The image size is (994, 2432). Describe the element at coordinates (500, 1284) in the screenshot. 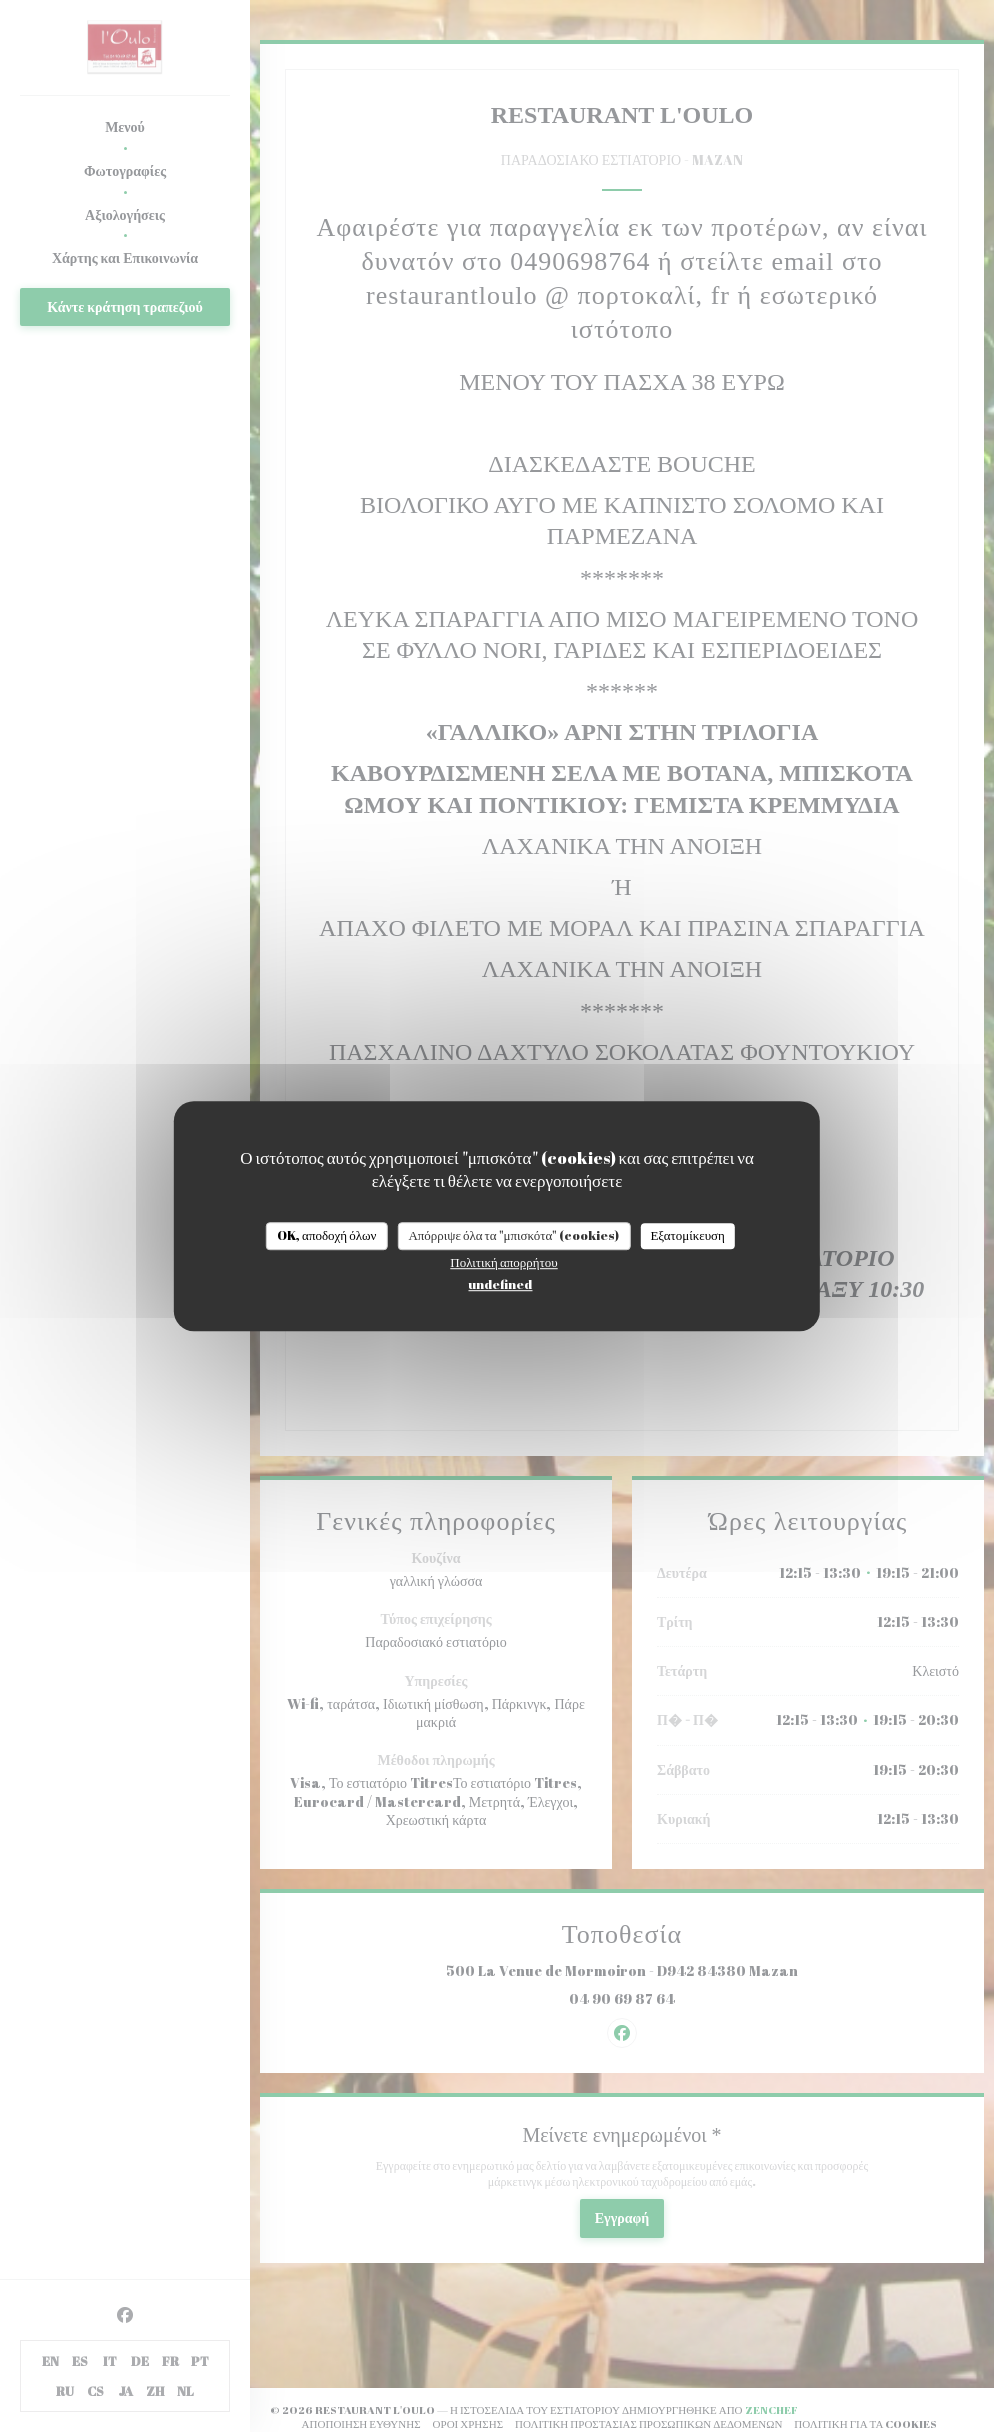

I see `undefined [link]` at that location.